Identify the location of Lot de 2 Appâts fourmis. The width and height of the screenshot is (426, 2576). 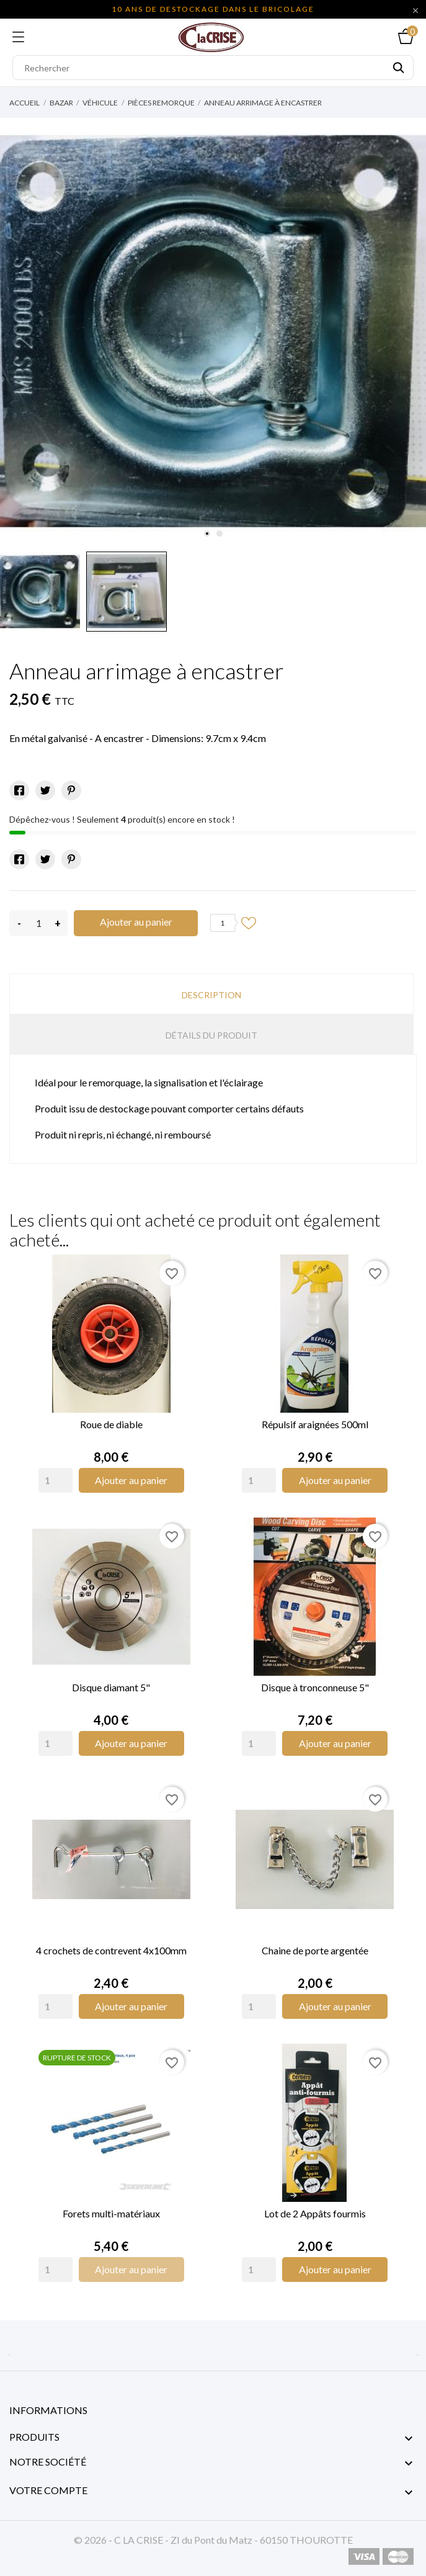
(315, 2213).